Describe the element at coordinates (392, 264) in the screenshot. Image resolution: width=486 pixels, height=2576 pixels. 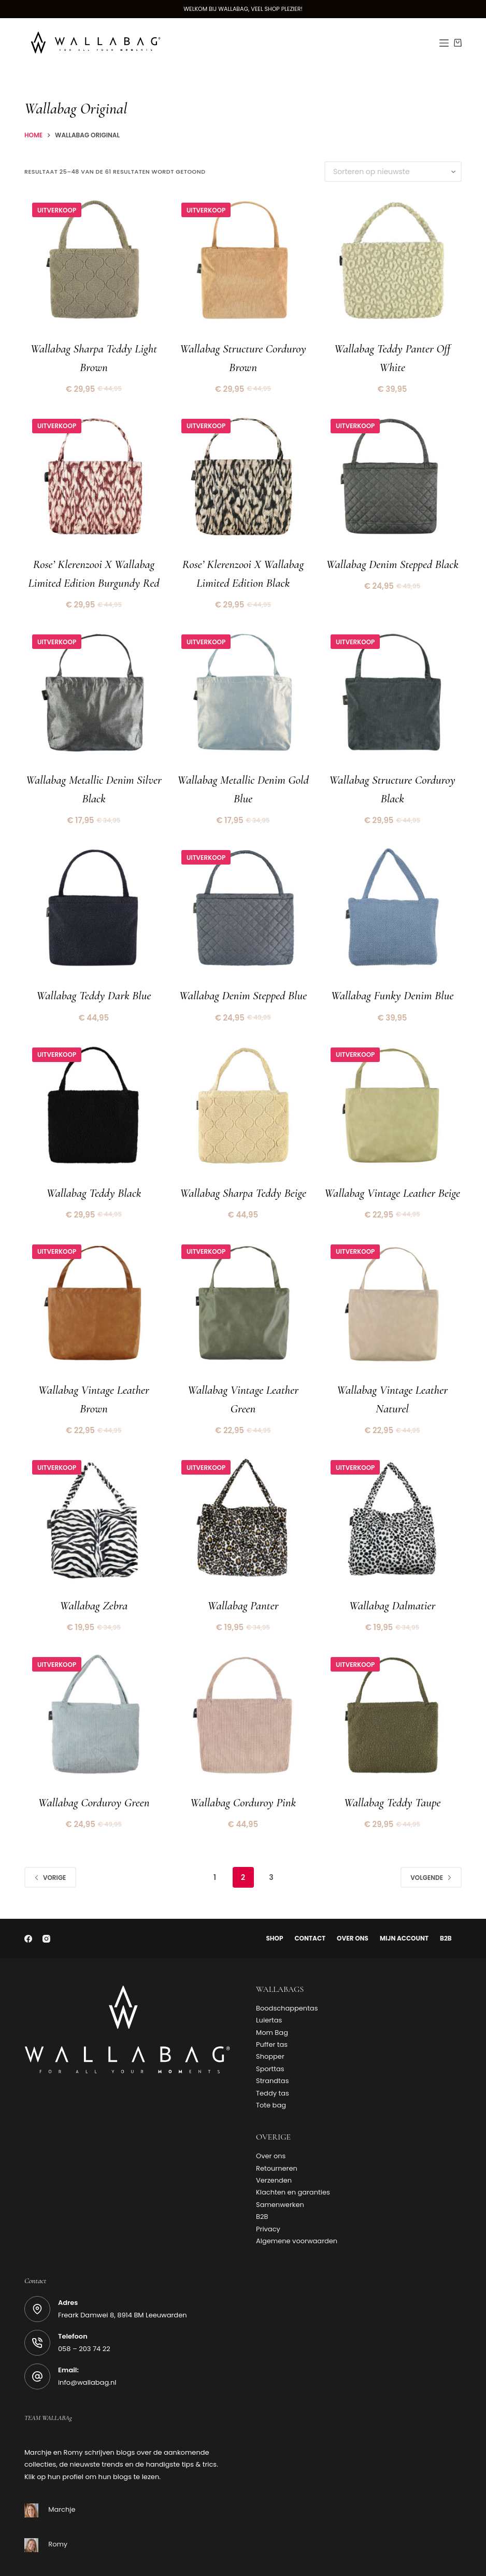
I see `[Wallabag Teddy Panter Off White]` at that location.